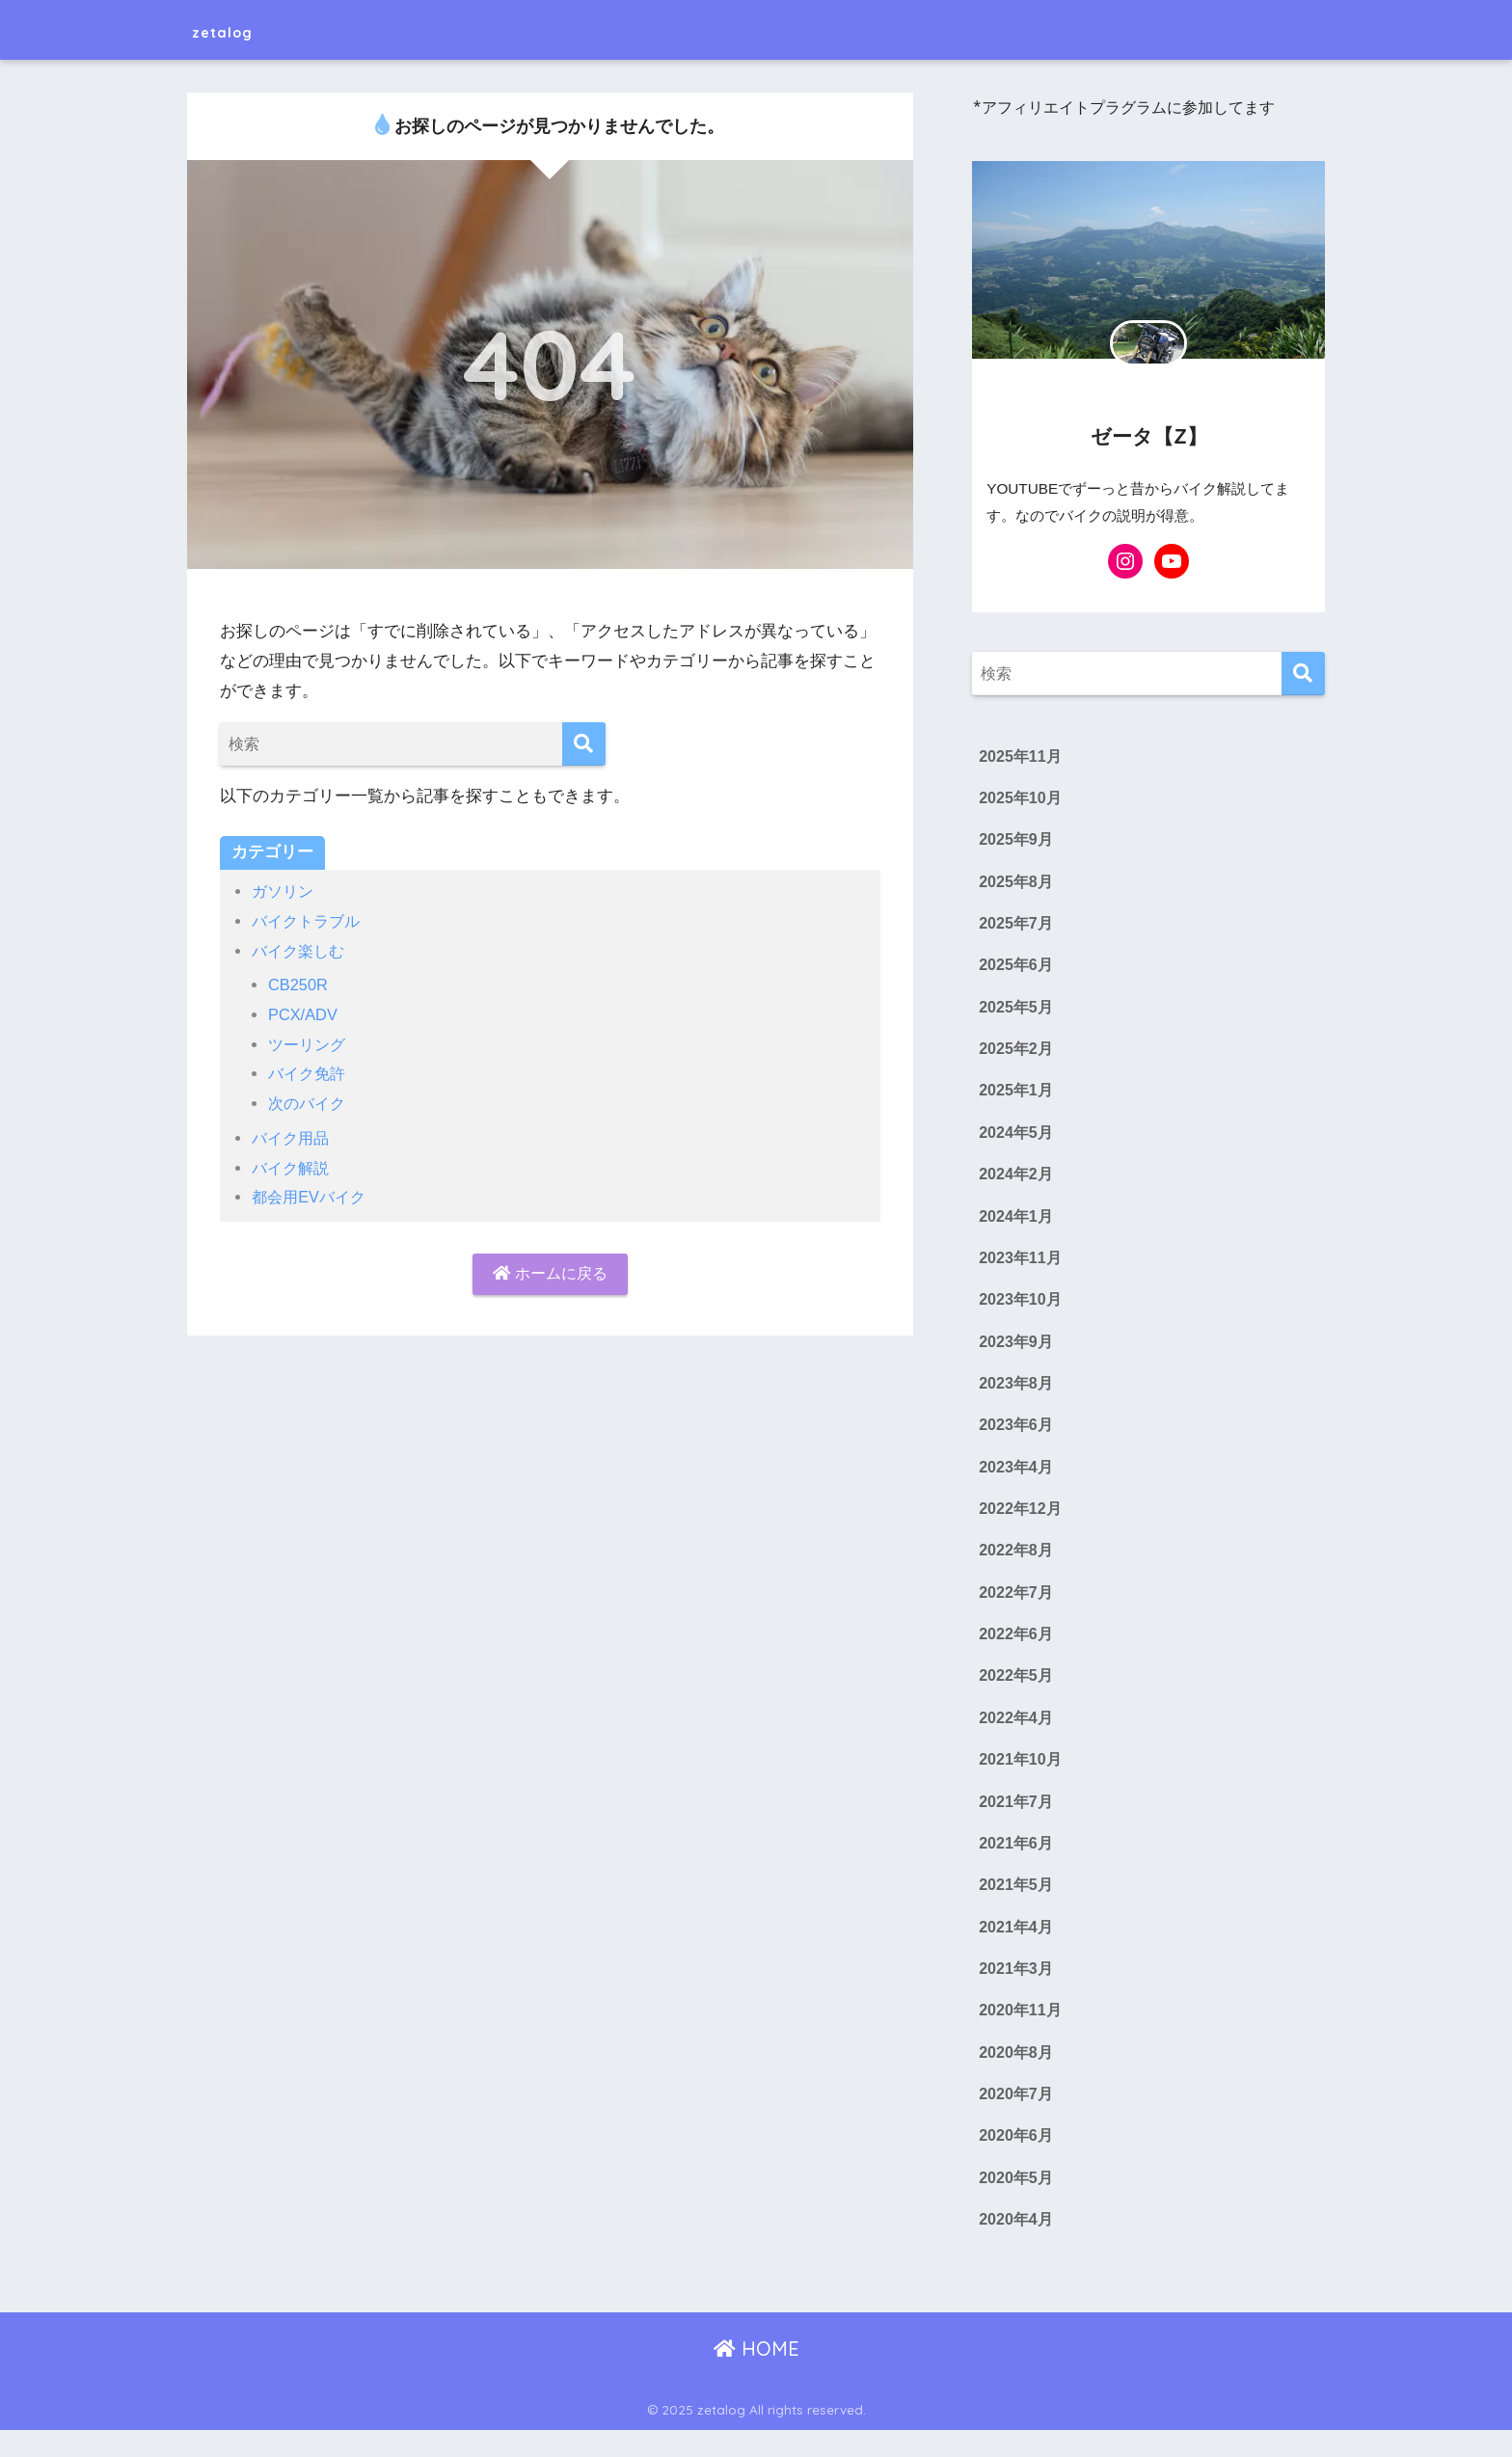  What do you see at coordinates (1016, 2203) in the screenshot?
I see `2020年5月` at bounding box center [1016, 2203].